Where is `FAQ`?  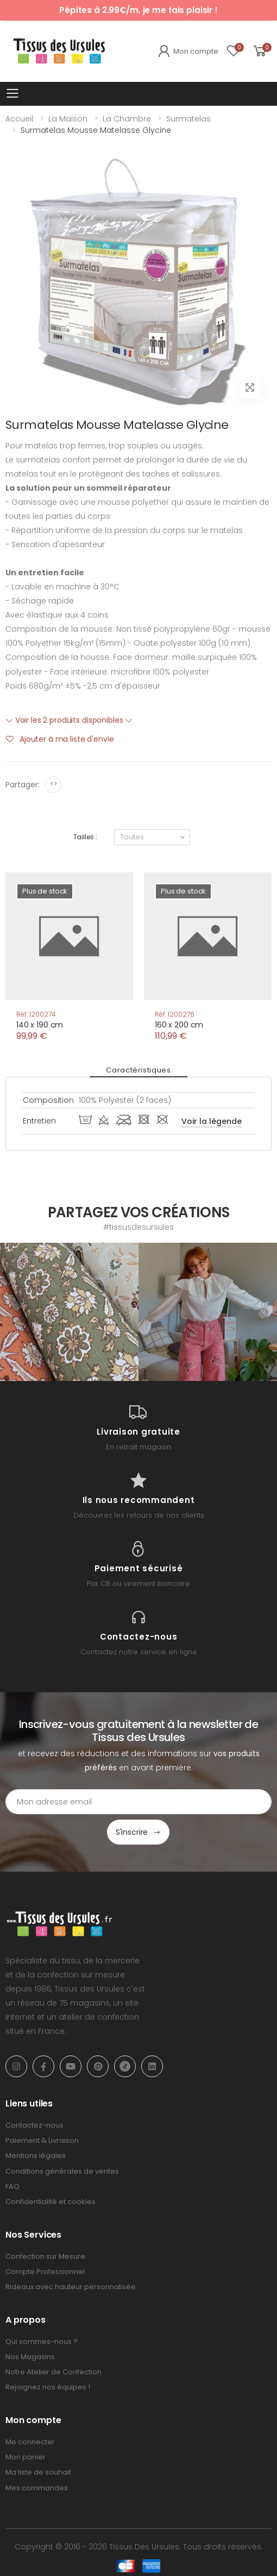 FAQ is located at coordinates (12, 2186).